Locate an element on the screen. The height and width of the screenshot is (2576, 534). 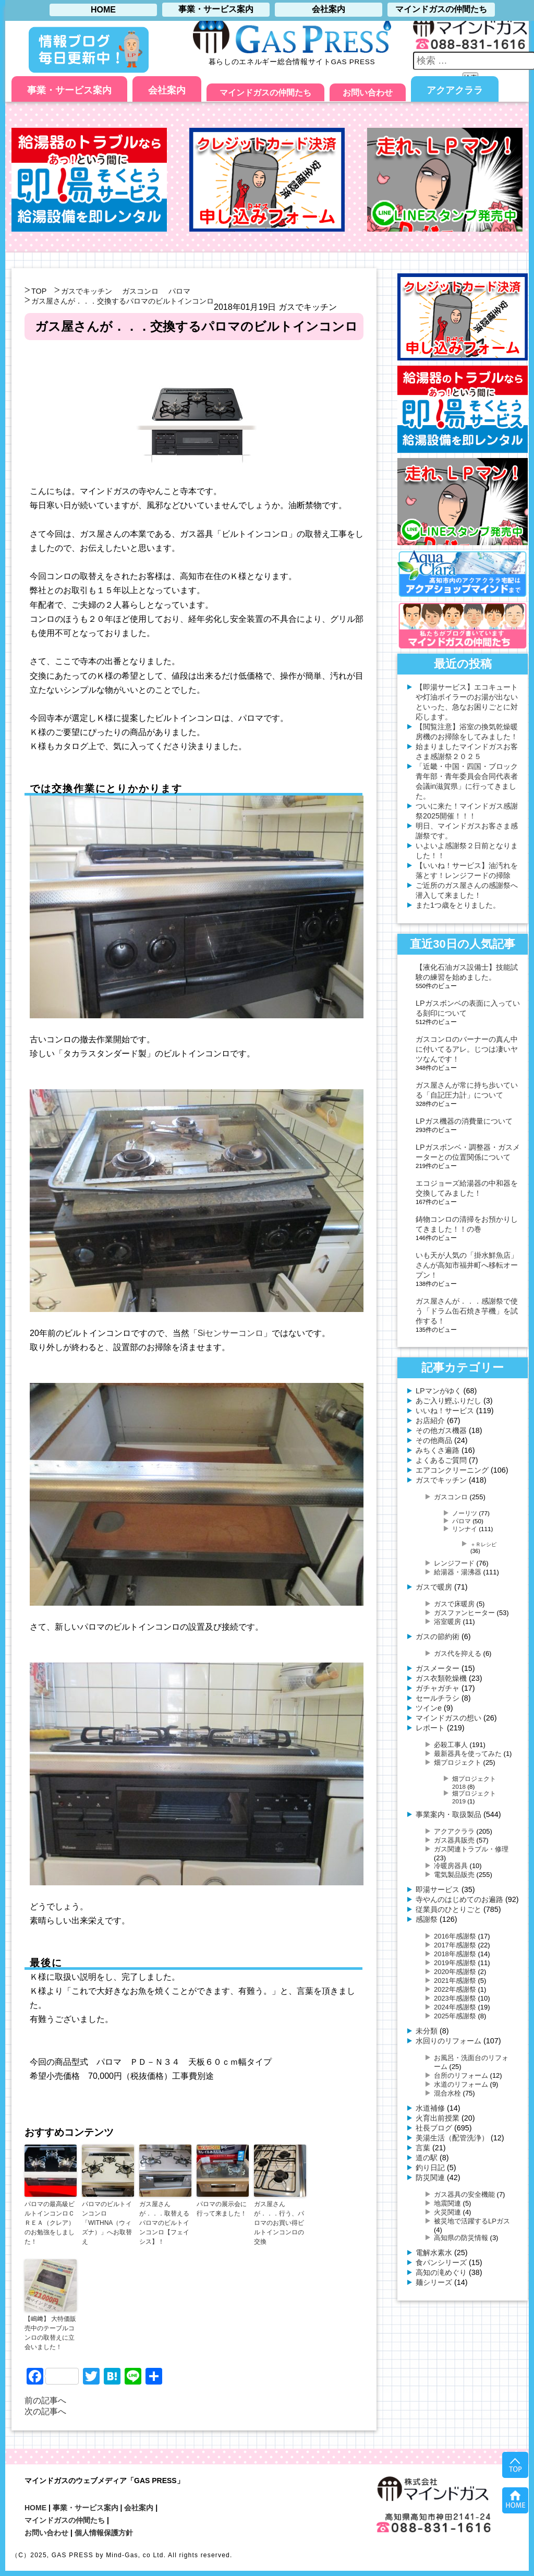
セールチラシ is located at coordinates (437, 1698).